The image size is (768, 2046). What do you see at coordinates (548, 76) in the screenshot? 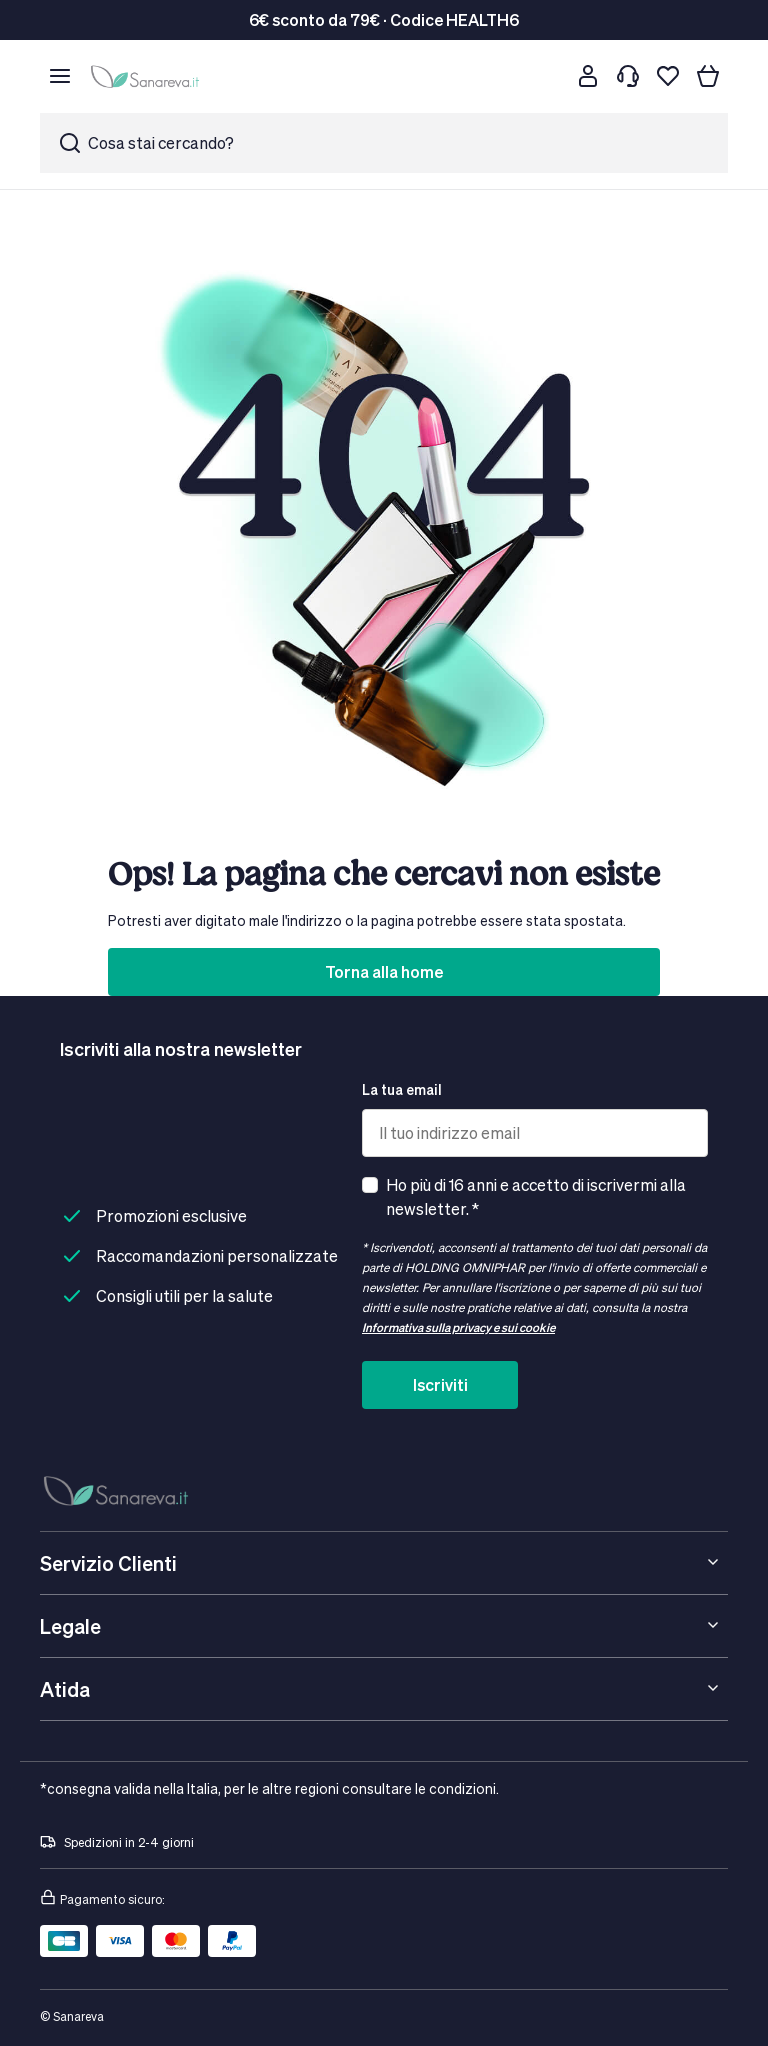
I see `[Cerca]` at bounding box center [548, 76].